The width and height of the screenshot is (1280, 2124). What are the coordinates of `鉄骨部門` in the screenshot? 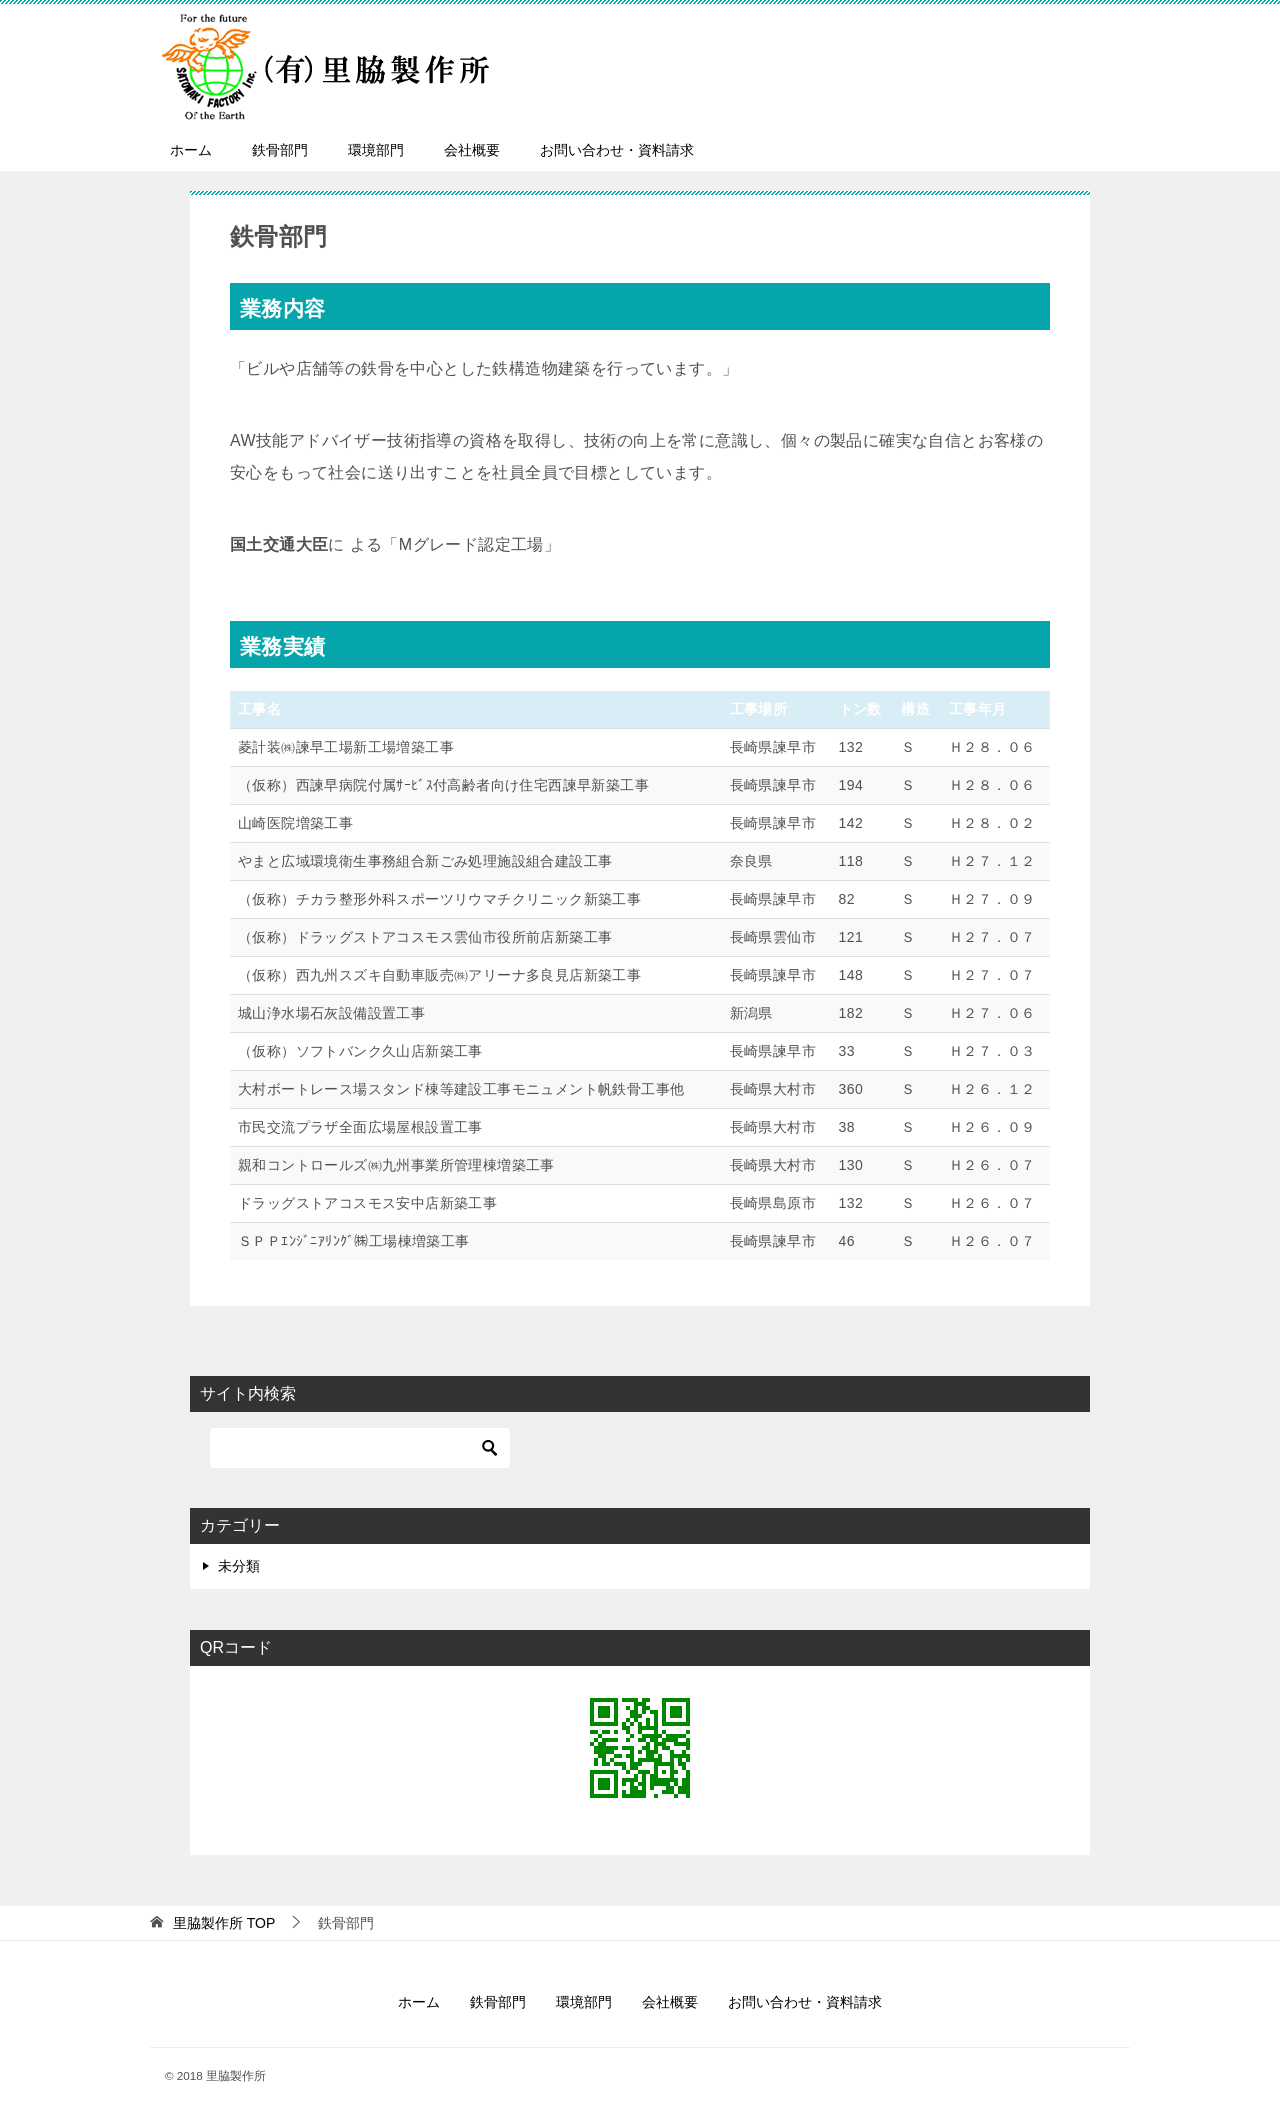 It's located at (280, 150).